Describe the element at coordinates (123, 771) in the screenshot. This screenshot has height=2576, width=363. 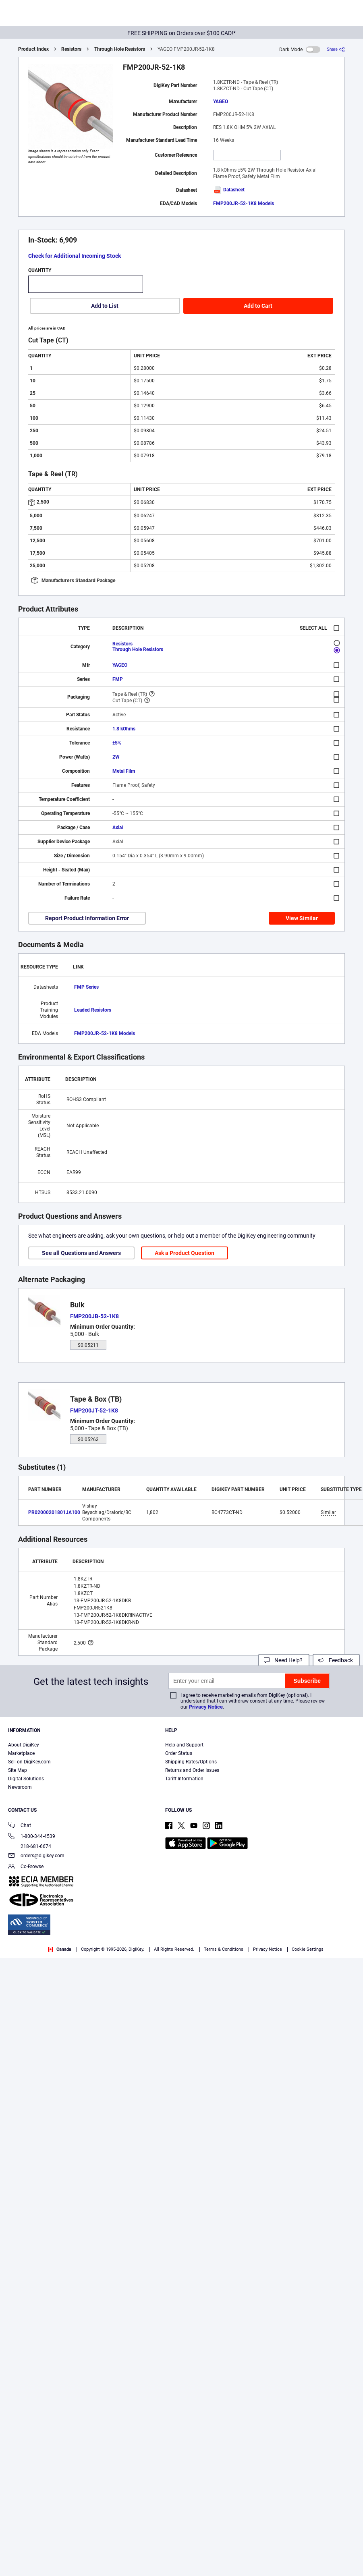
I see `Metal Film` at that location.